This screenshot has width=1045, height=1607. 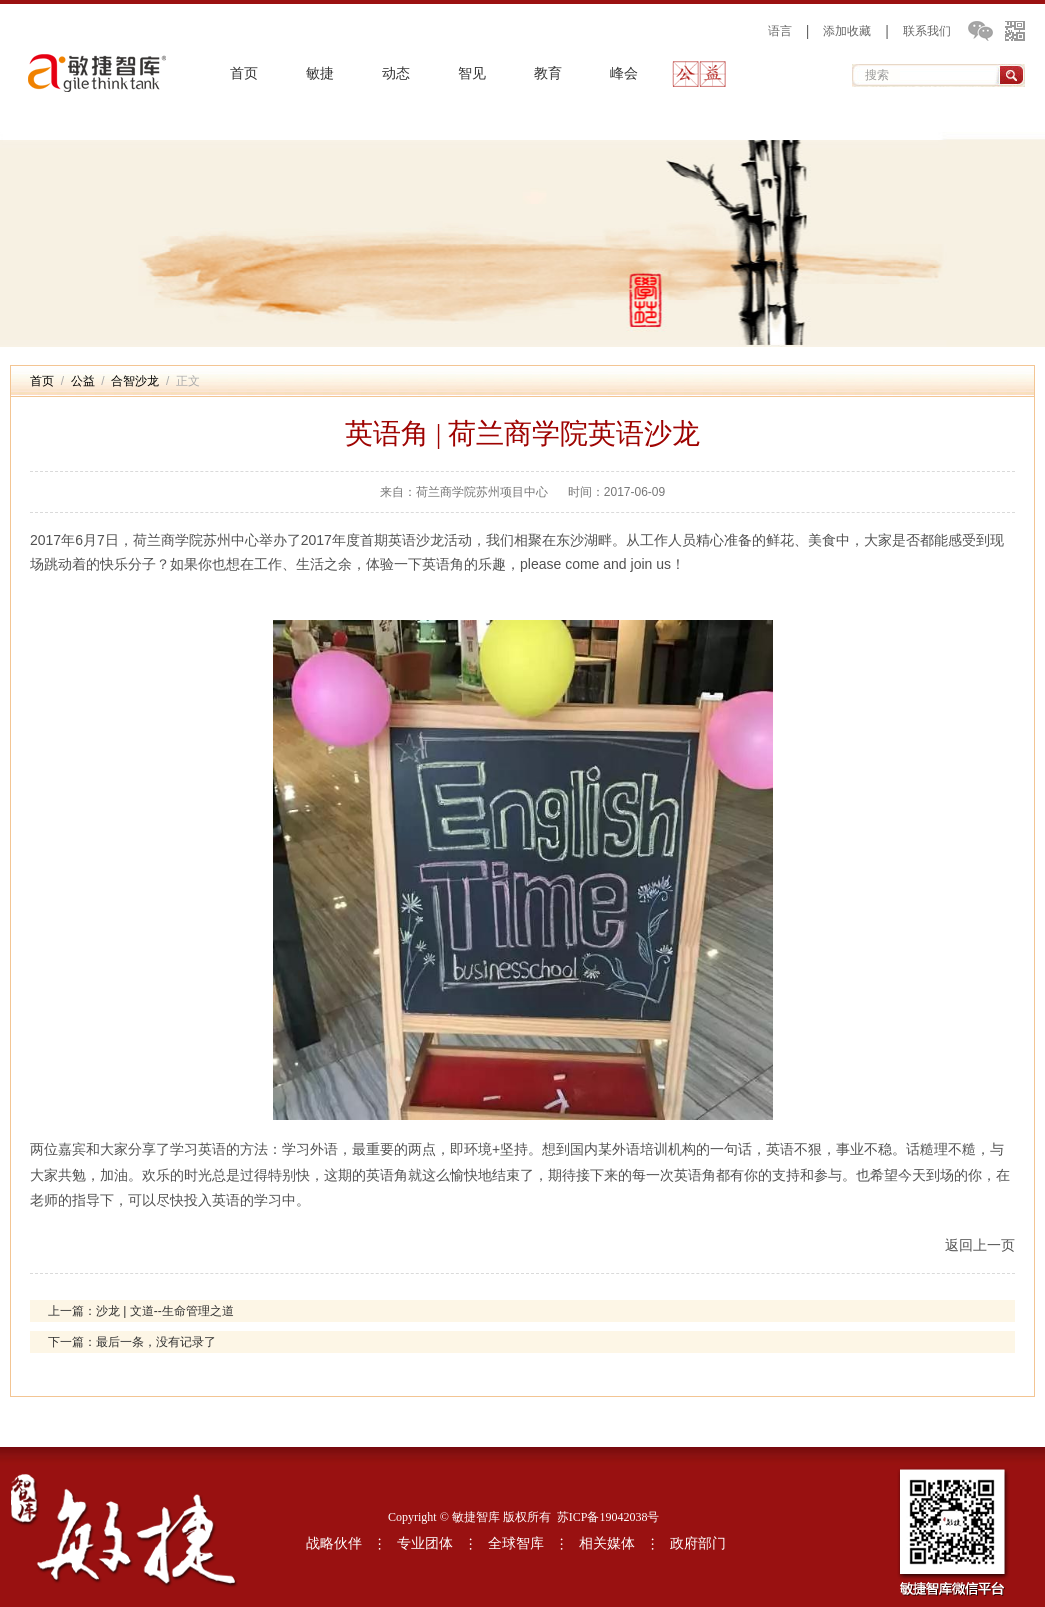 What do you see at coordinates (700, 74) in the screenshot?
I see `公益` at bounding box center [700, 74].